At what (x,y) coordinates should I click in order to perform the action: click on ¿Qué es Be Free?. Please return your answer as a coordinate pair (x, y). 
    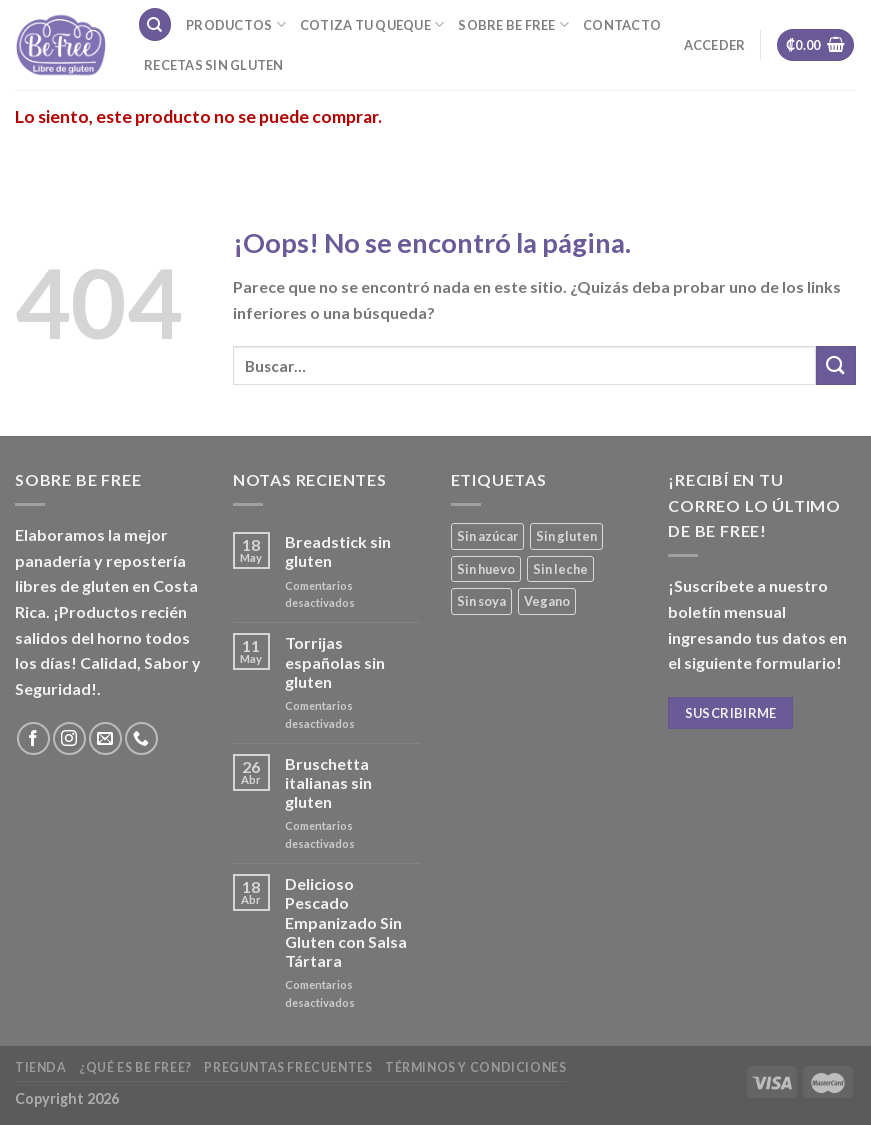
    Looking at the image, I should click on (135, 1067).